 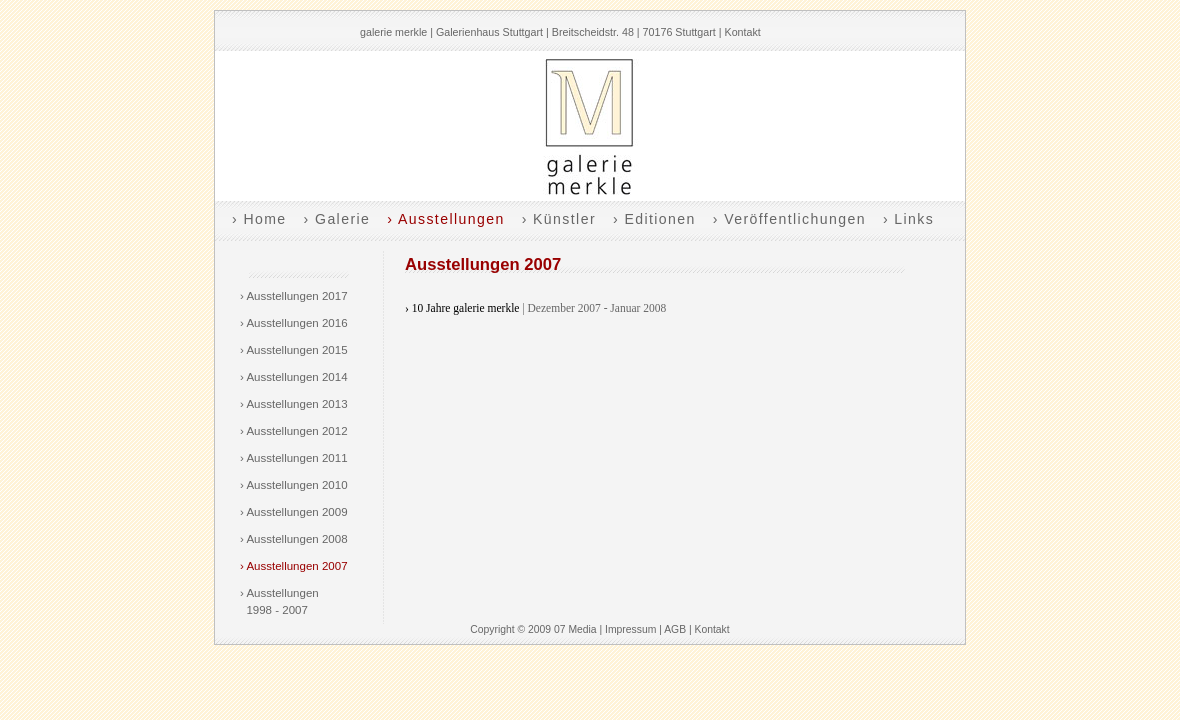 I want to click on › Home, so click(x=259, y=219).